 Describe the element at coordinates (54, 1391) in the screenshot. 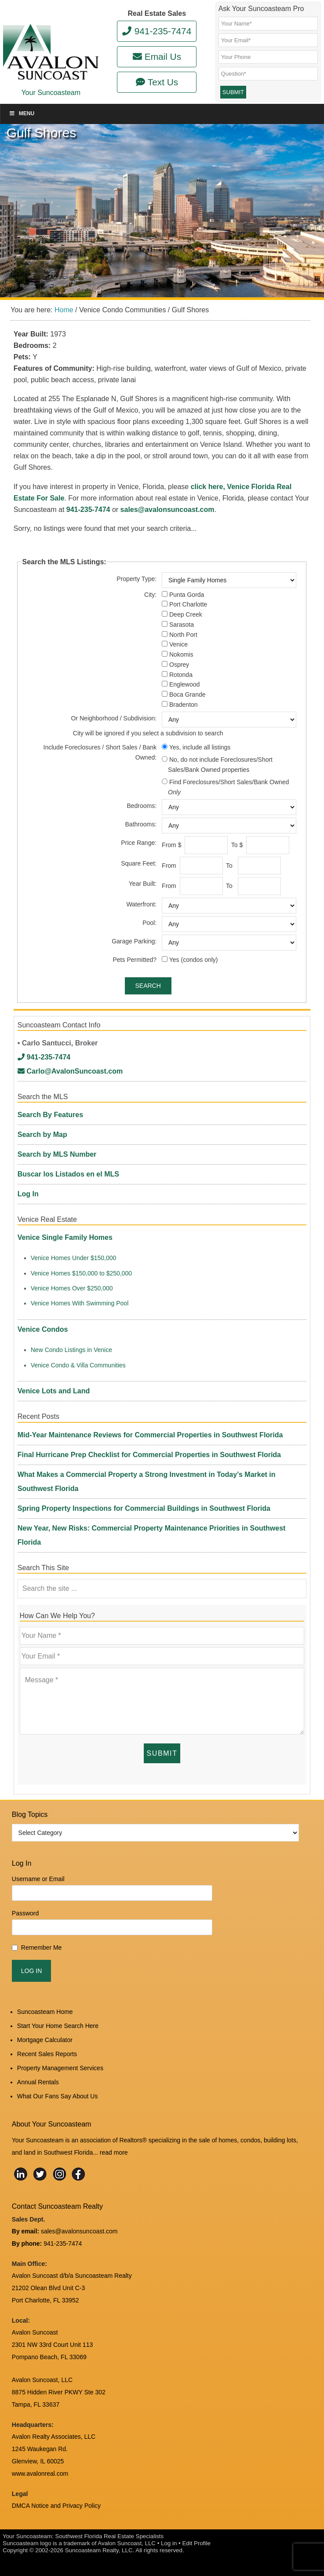

I see `Venice Lots and Land` at that location.